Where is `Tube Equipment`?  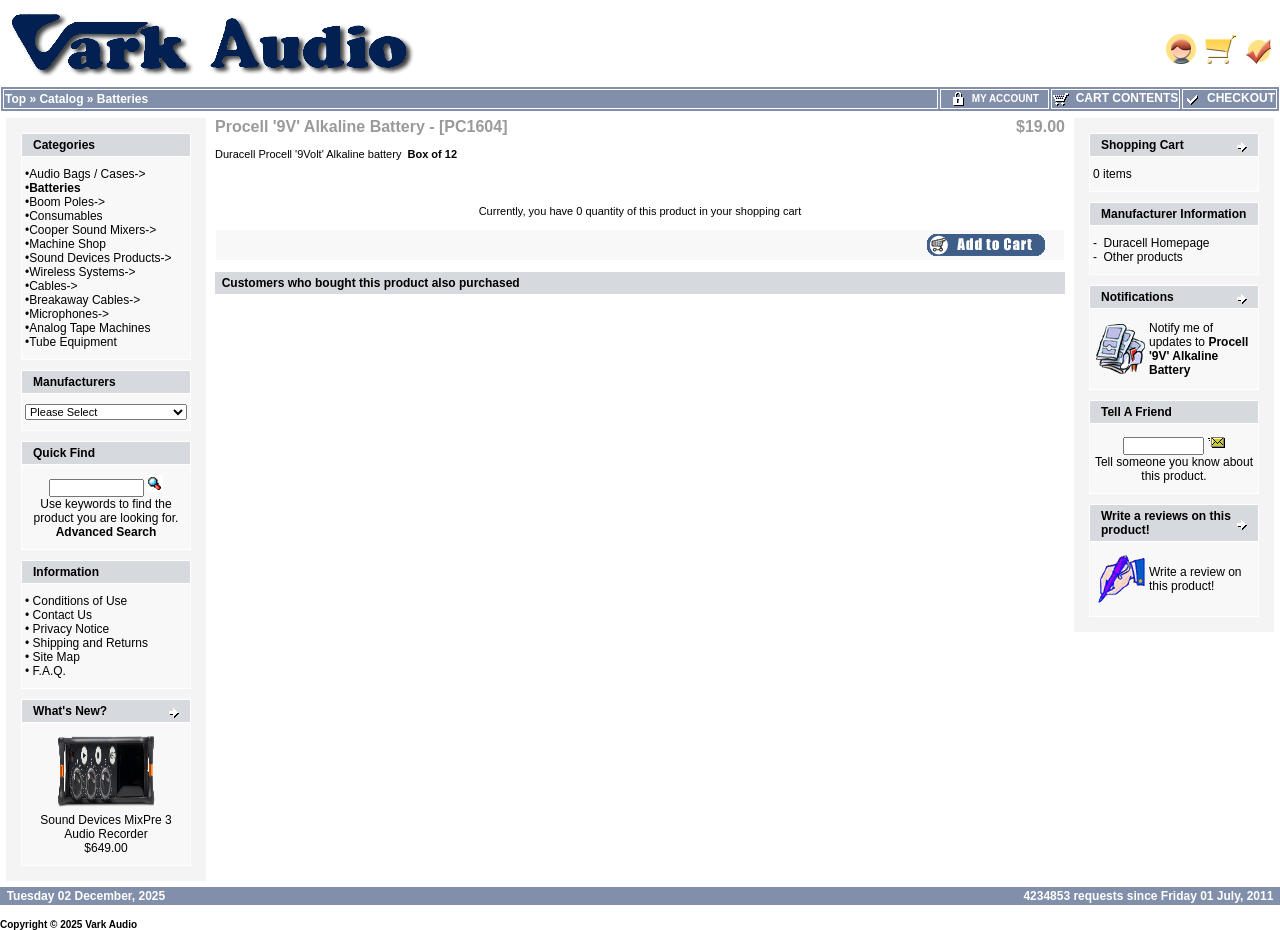 Tube Equipment is located at coordinates (73, 342).